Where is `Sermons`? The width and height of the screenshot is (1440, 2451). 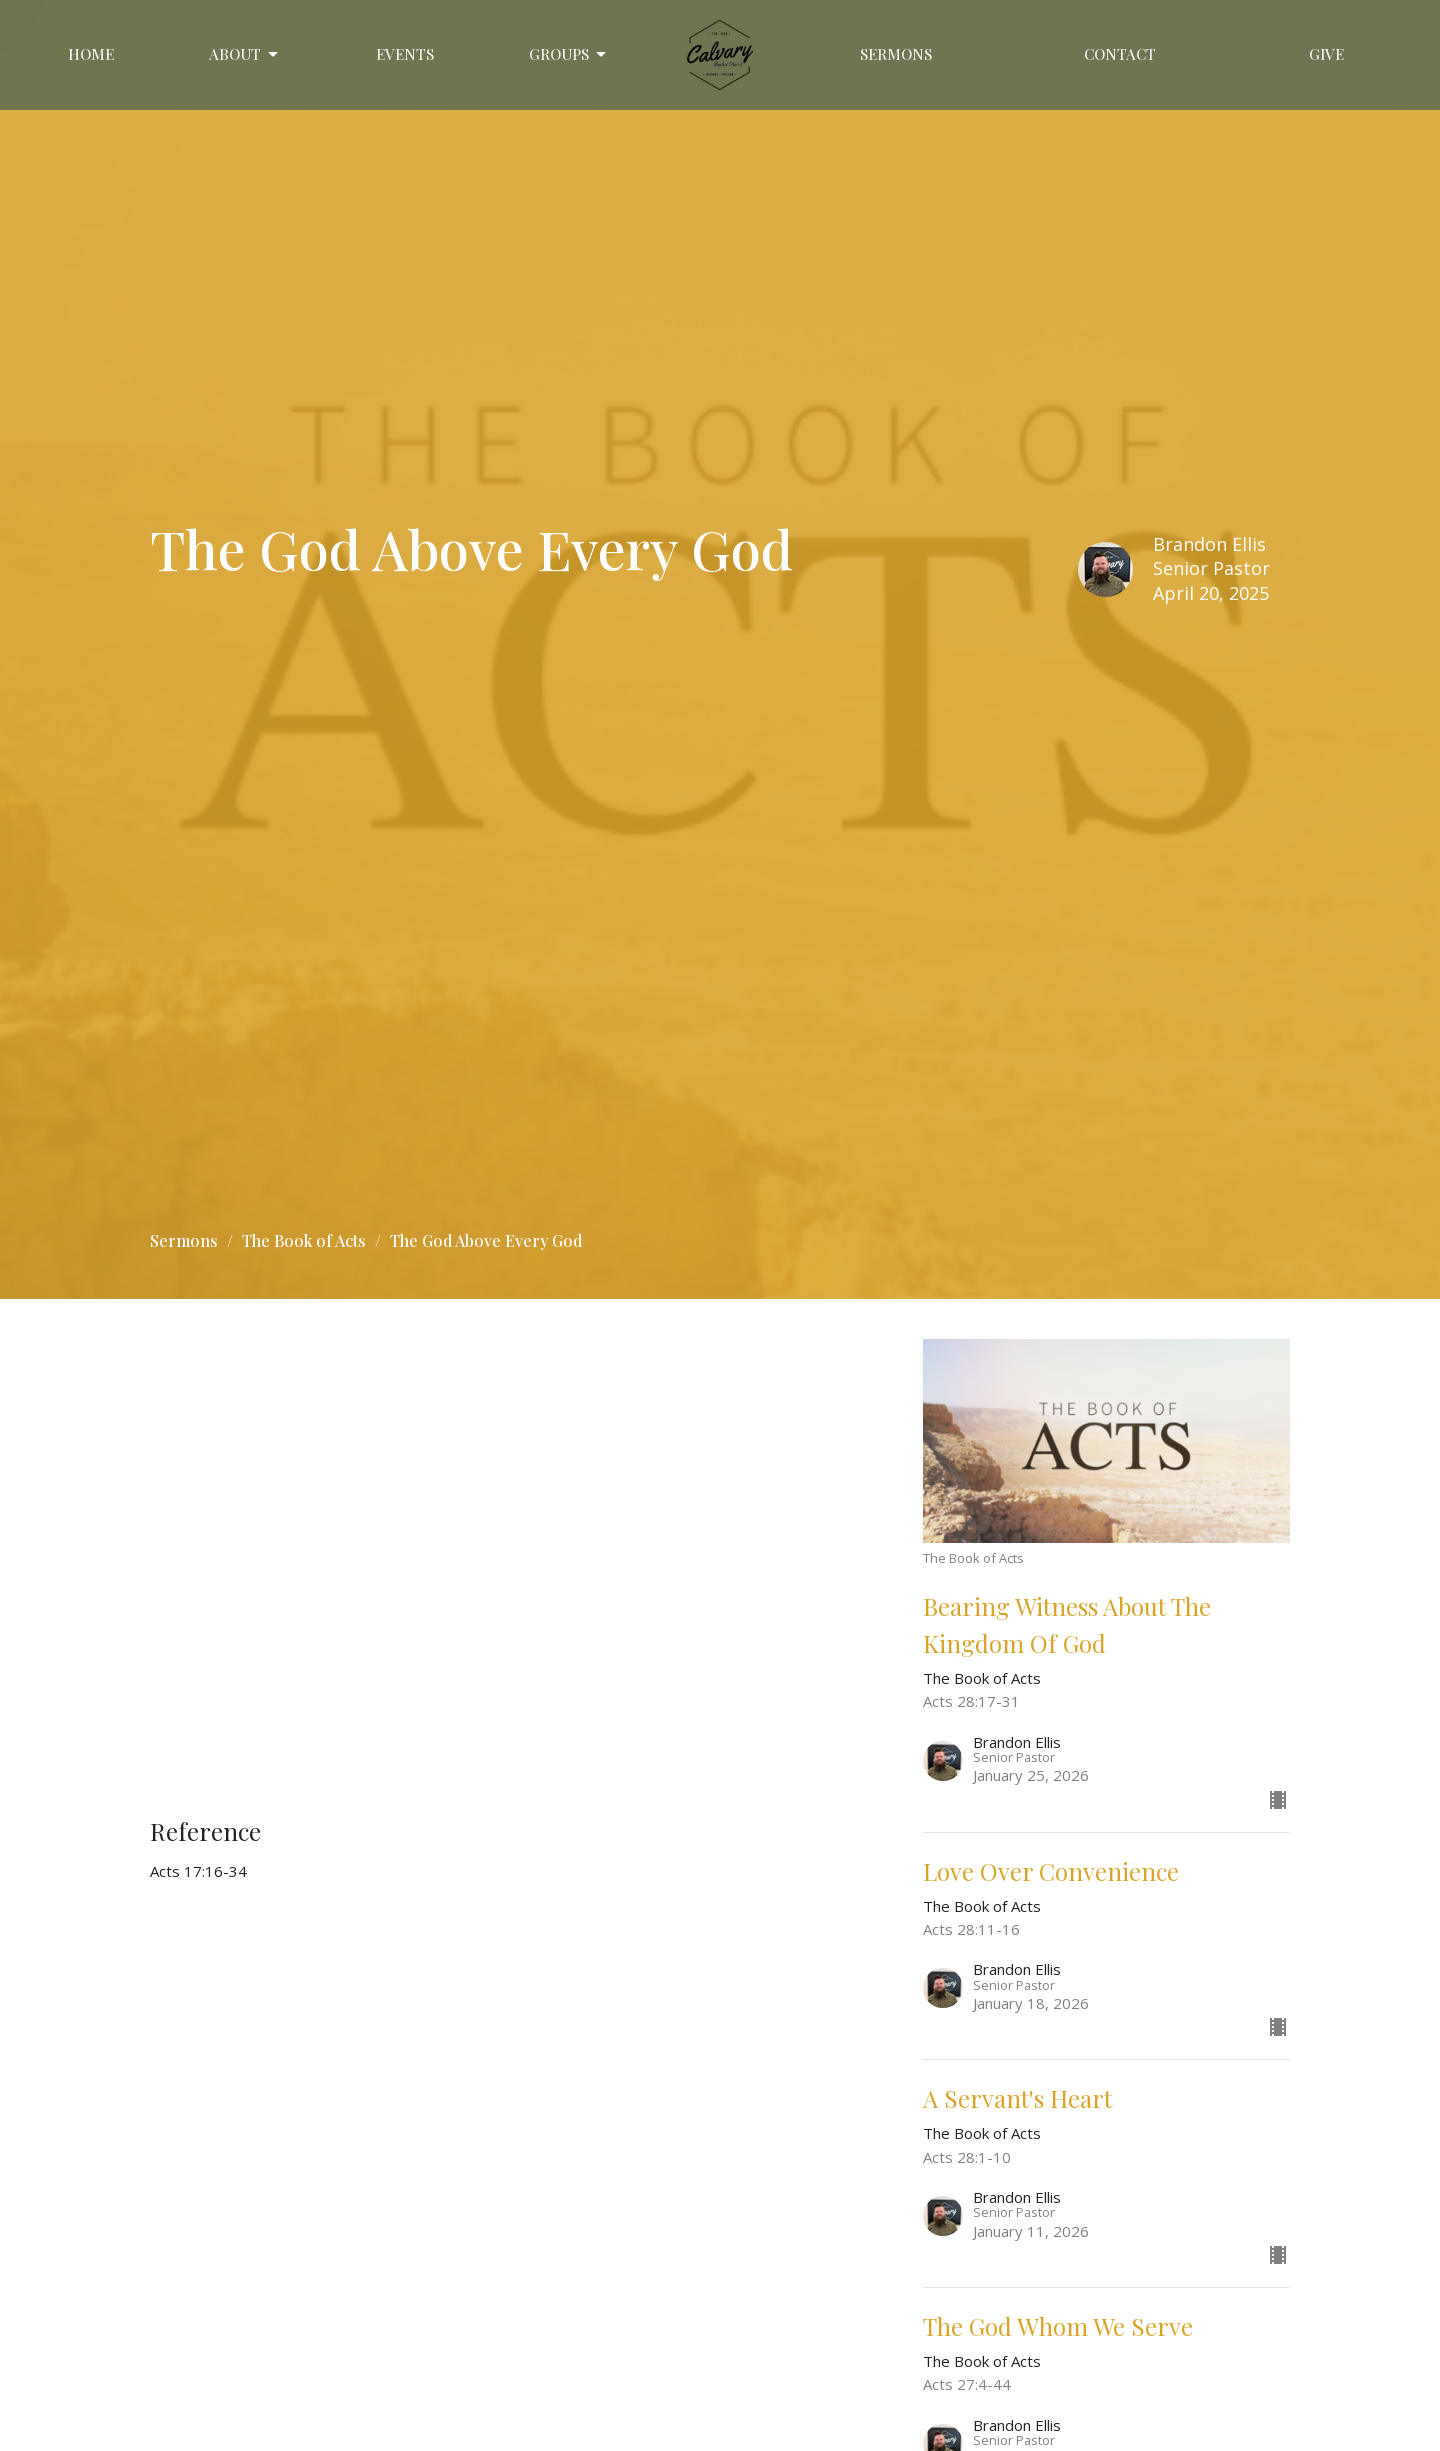 Sermons is located at coordinates (896, 54).